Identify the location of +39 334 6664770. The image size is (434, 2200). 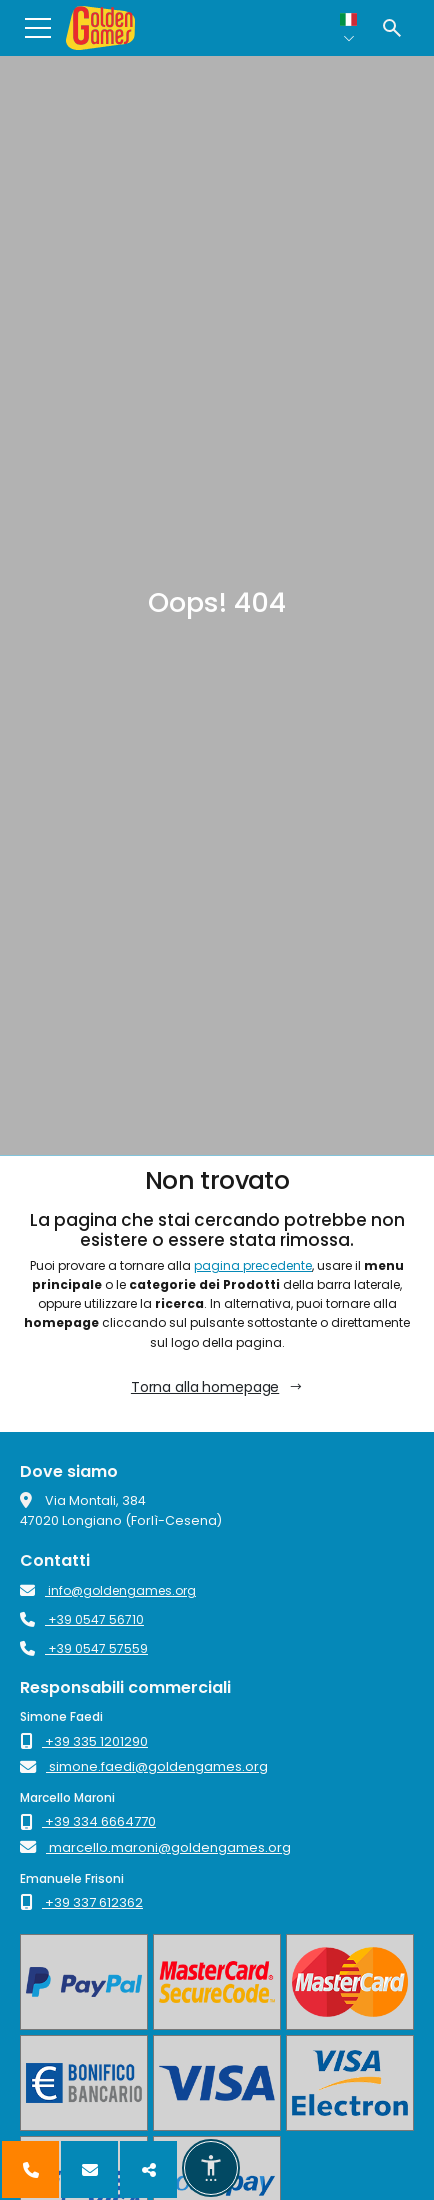
(88, 1821).